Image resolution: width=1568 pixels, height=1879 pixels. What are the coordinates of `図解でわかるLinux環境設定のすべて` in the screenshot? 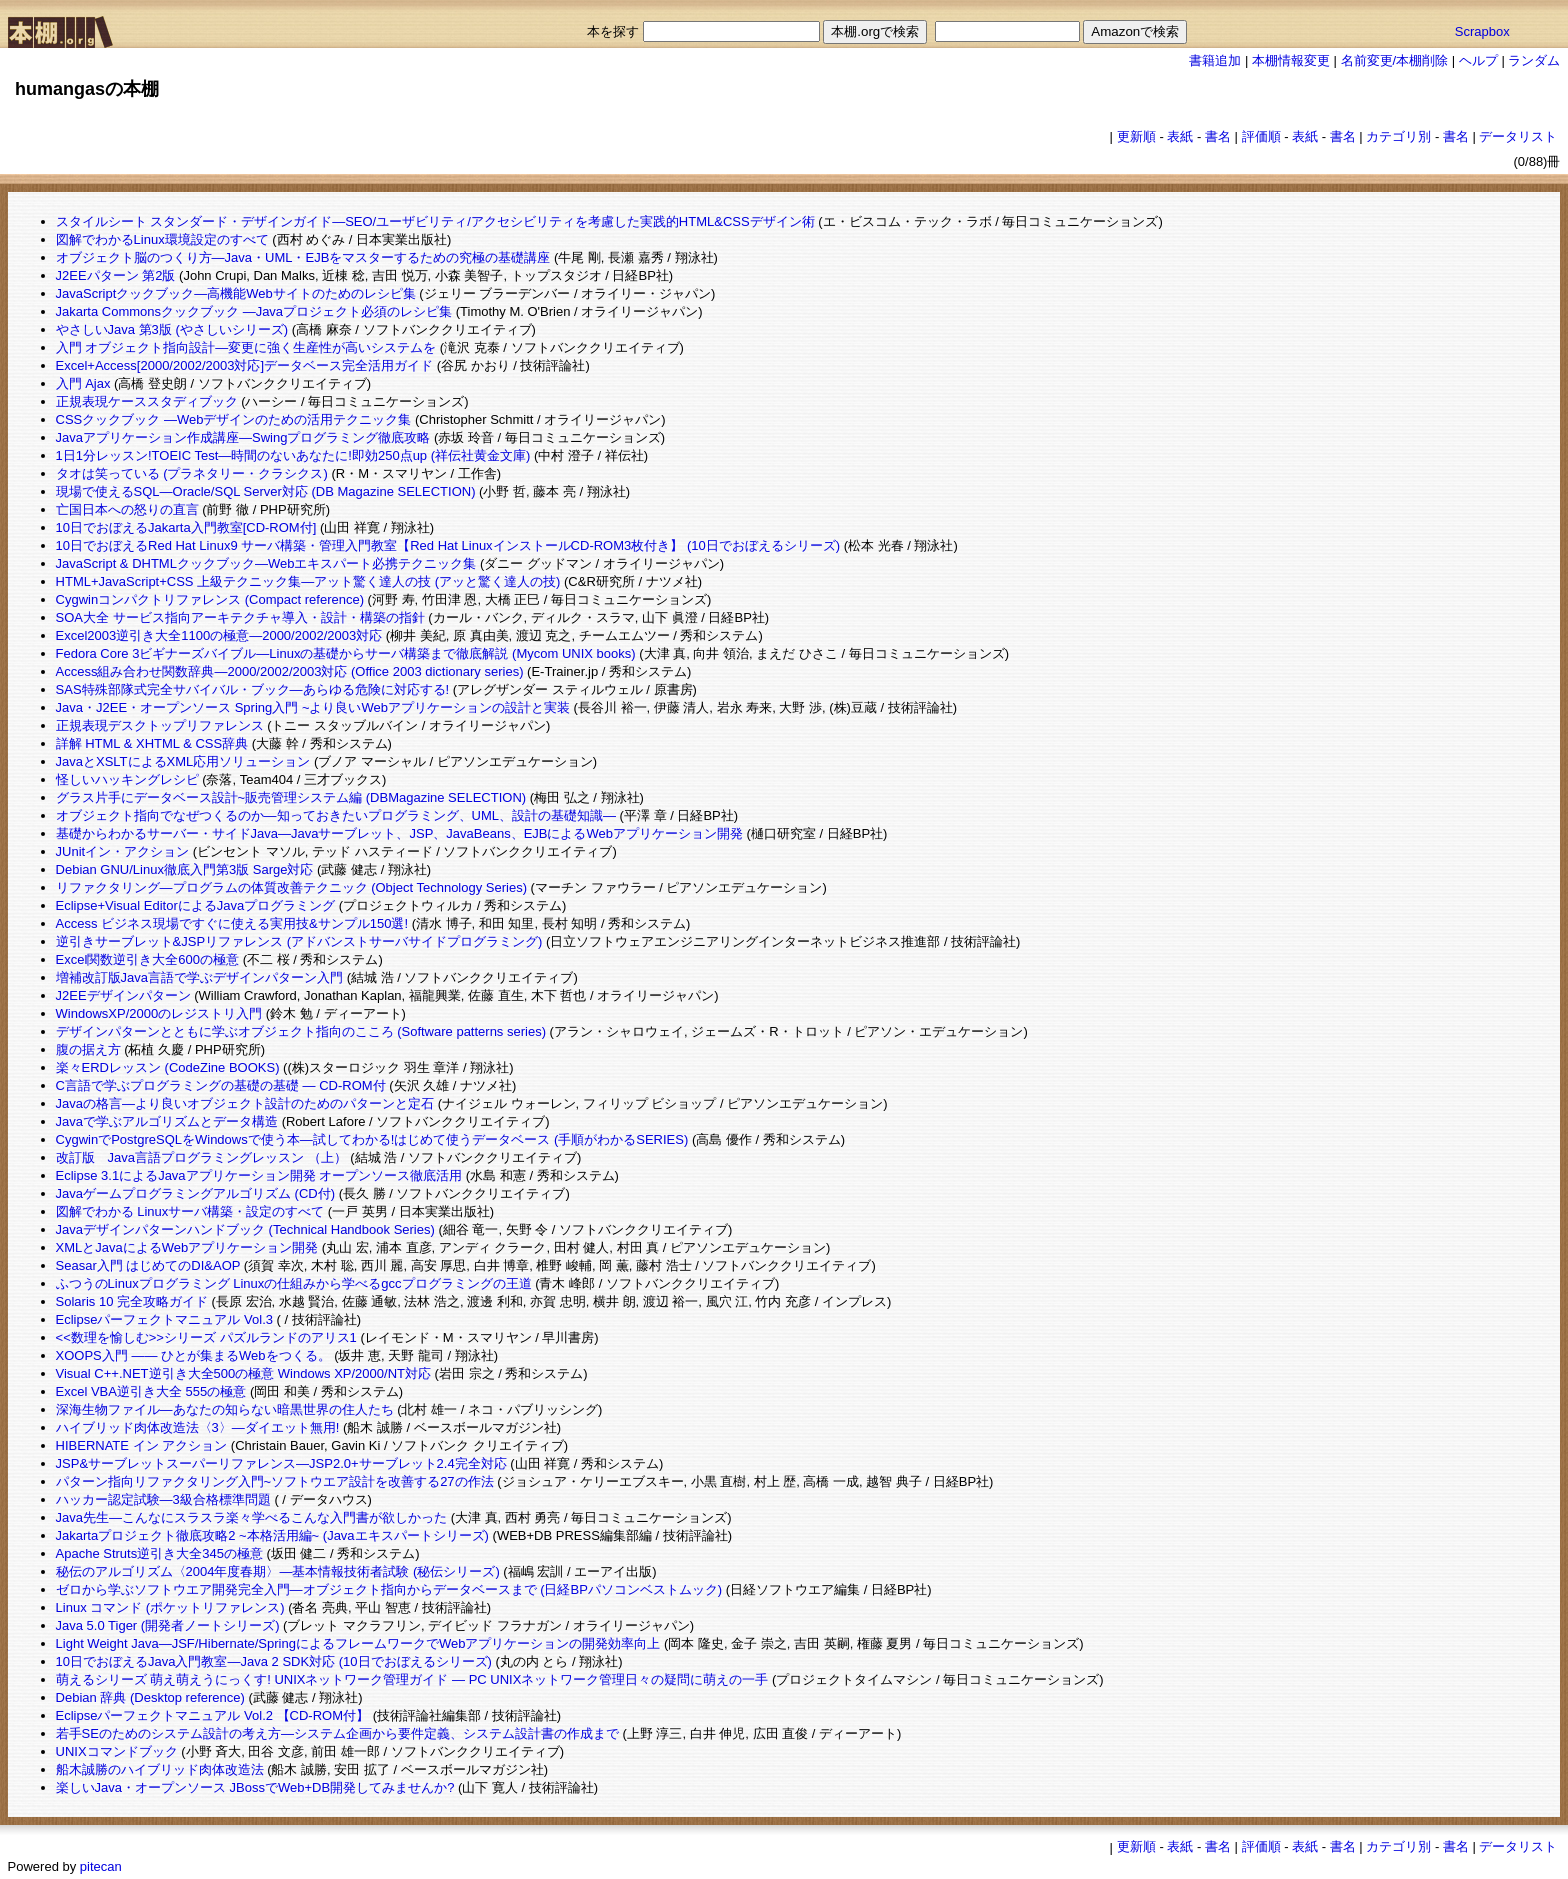 It's located at (162, 239).